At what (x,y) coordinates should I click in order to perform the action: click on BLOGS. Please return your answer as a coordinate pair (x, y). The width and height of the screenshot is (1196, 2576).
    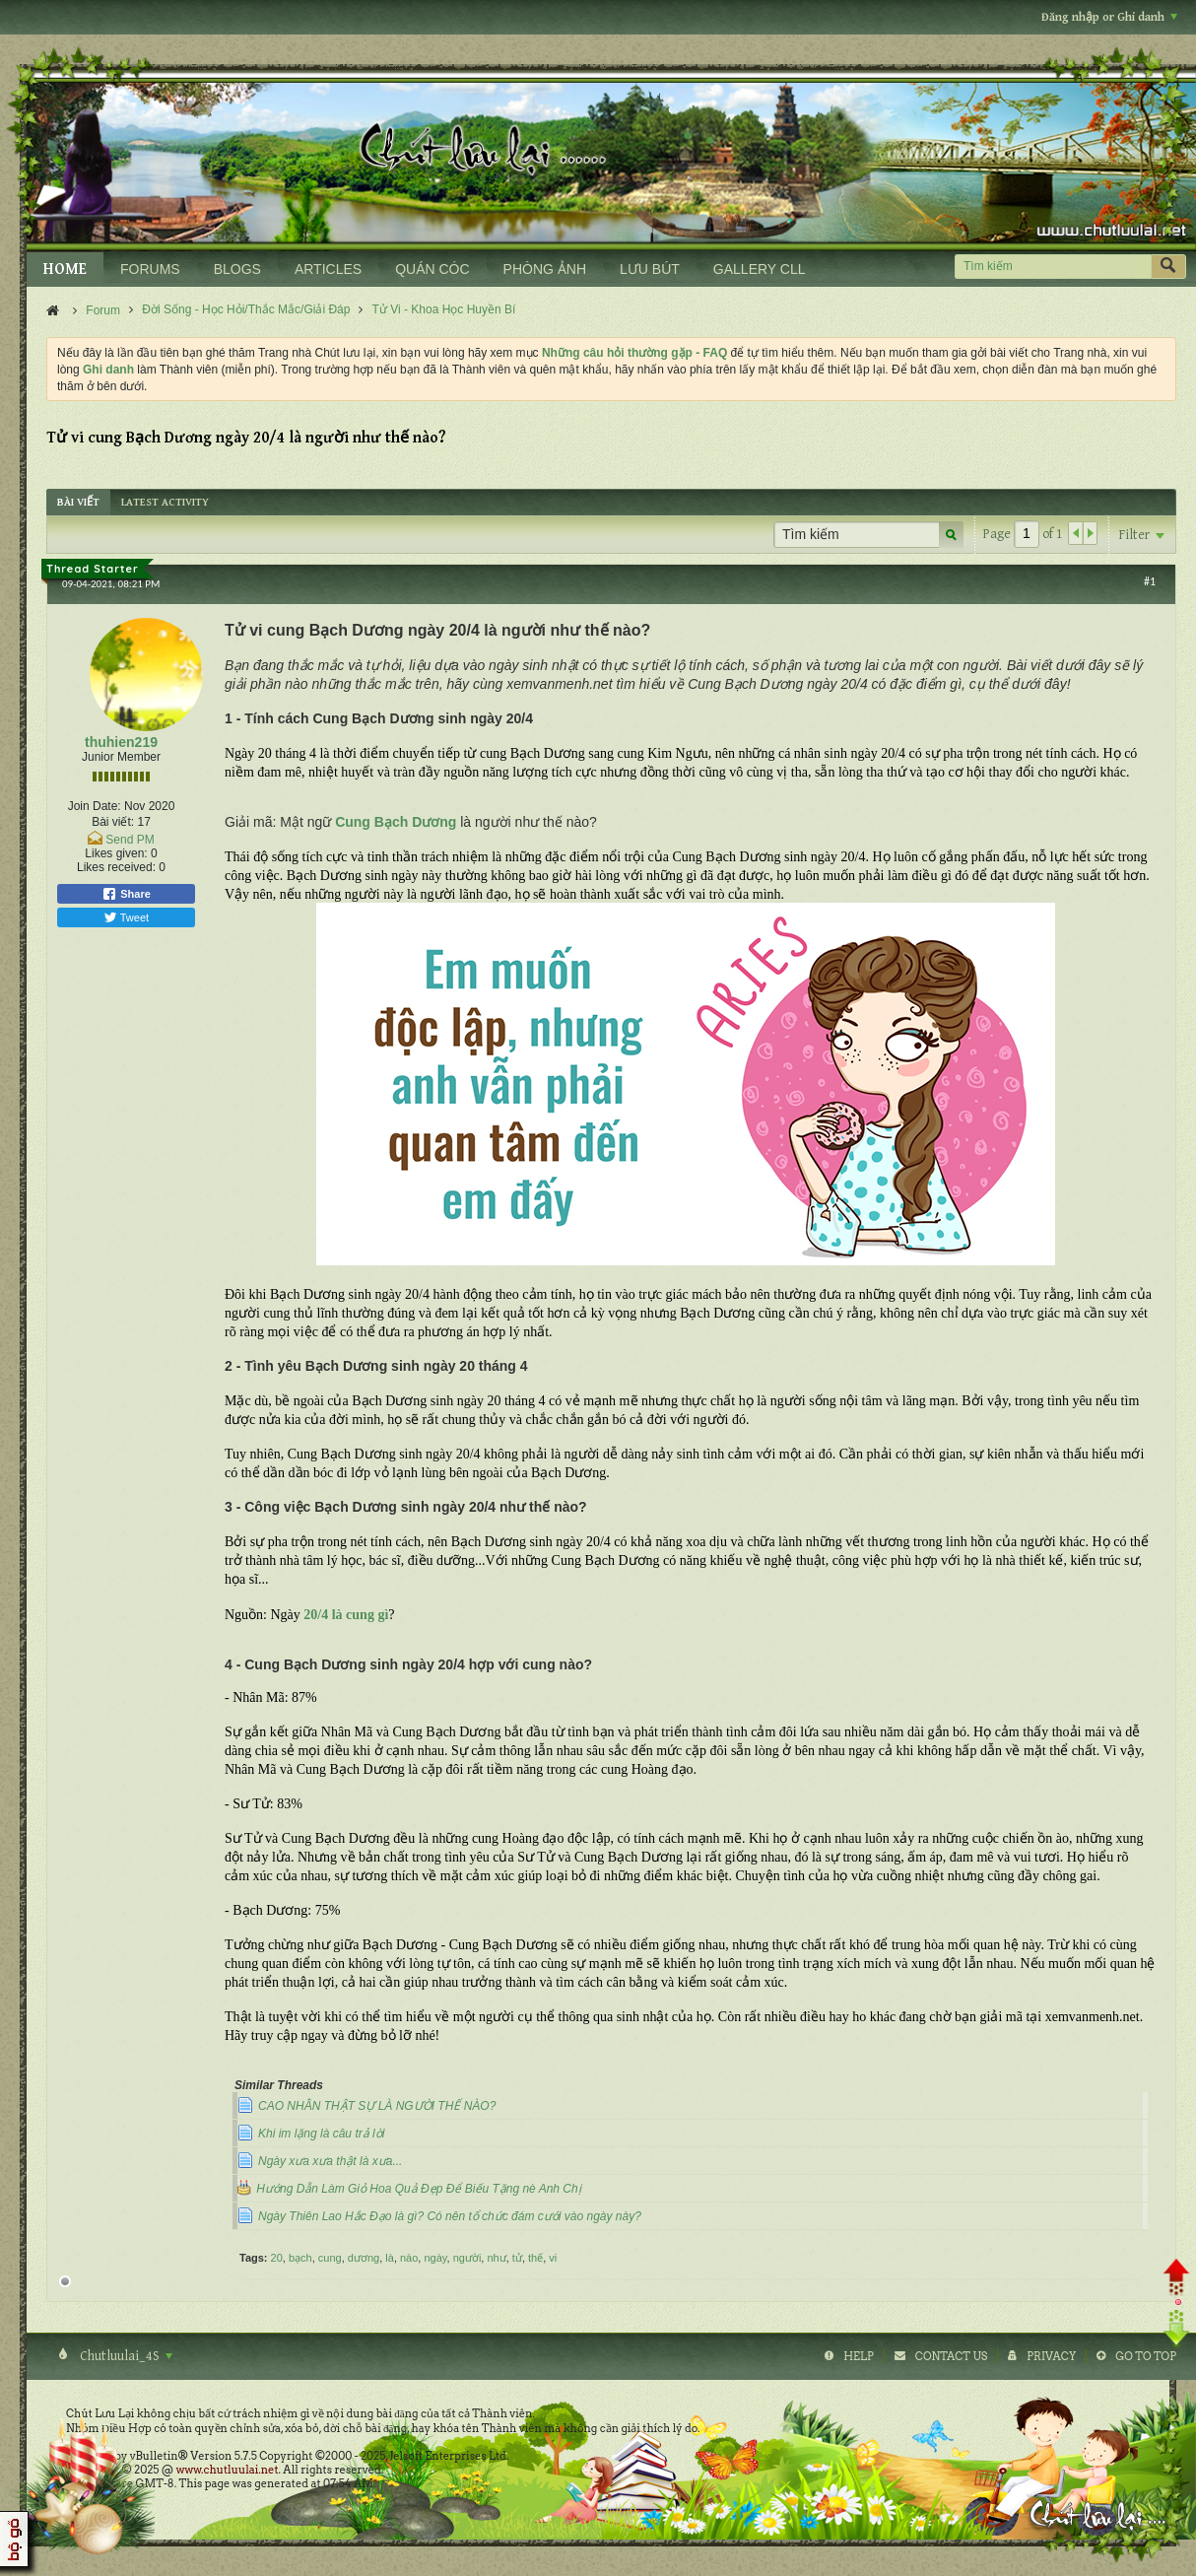
    Looking at the image, I should click on (237, 269).